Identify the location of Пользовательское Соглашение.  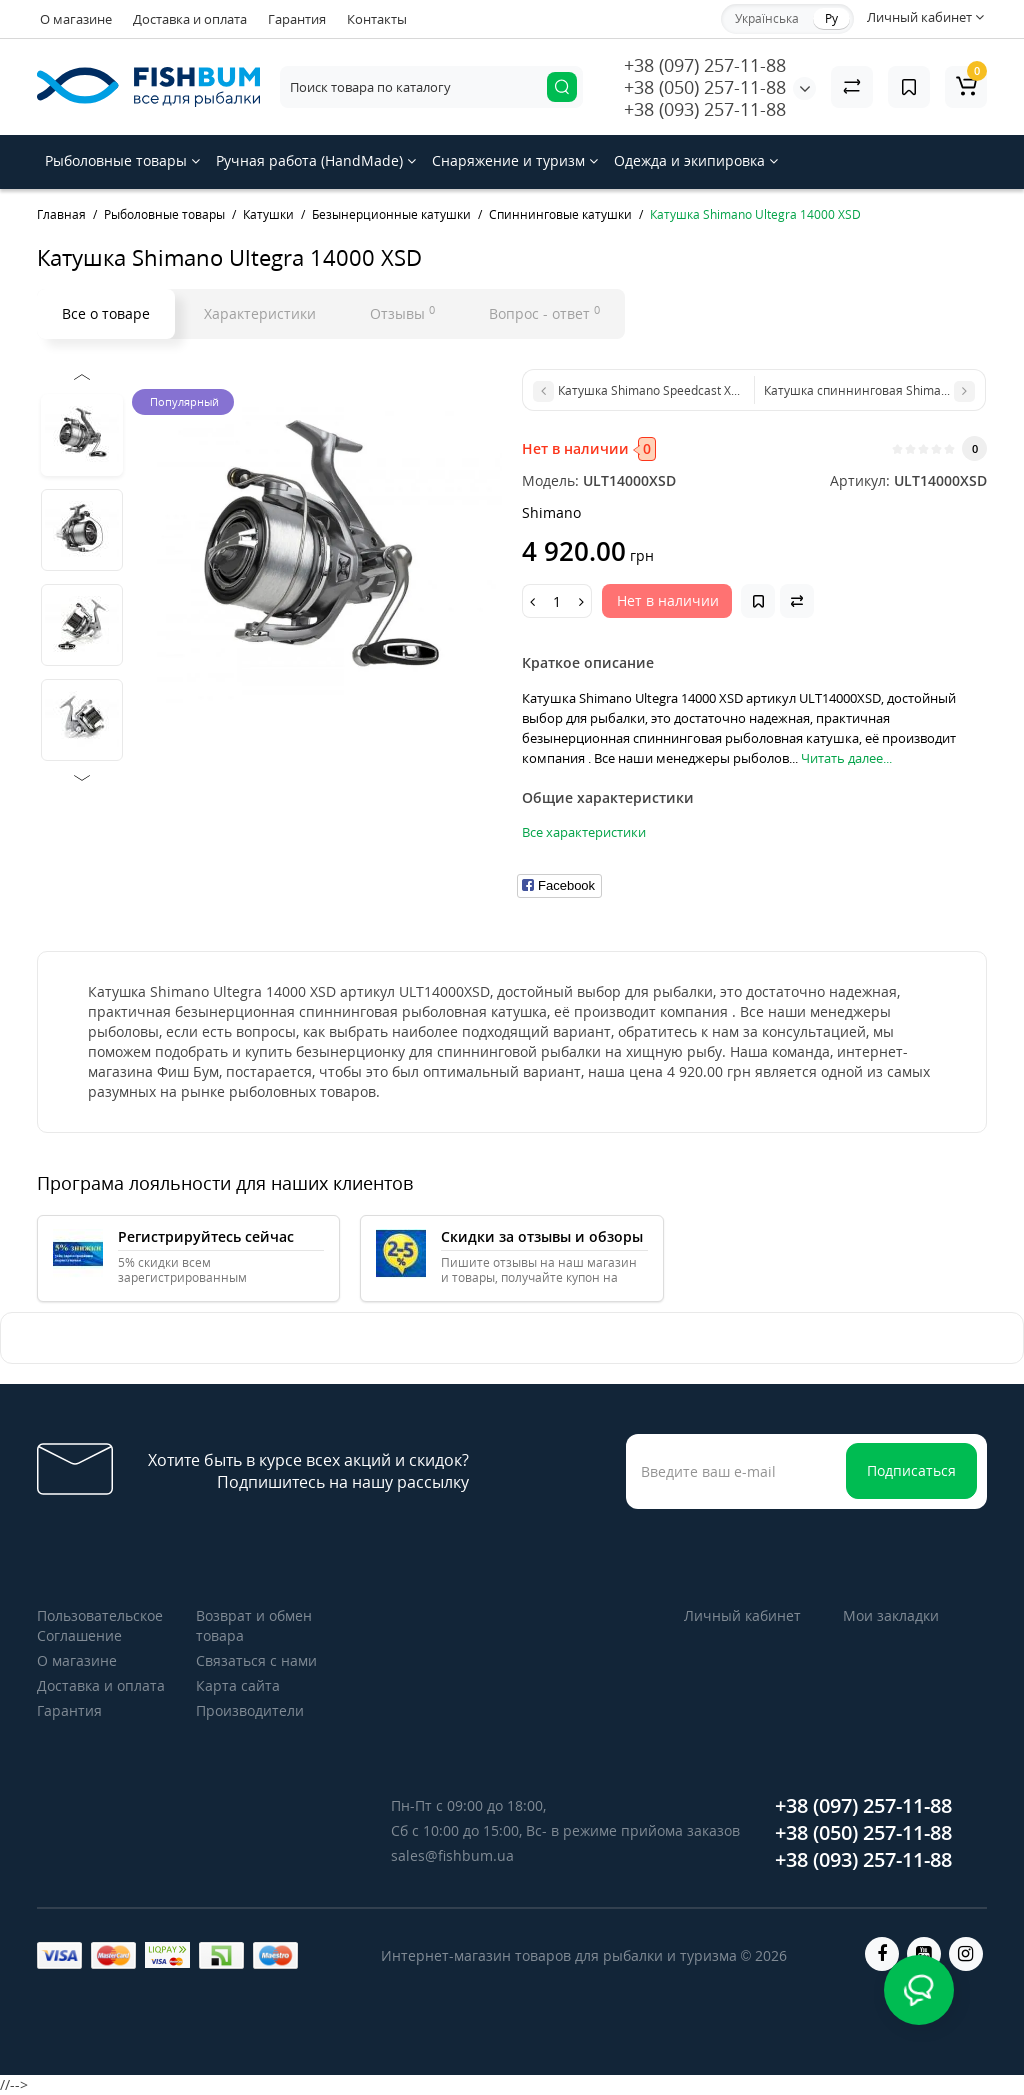
(100, 1625).